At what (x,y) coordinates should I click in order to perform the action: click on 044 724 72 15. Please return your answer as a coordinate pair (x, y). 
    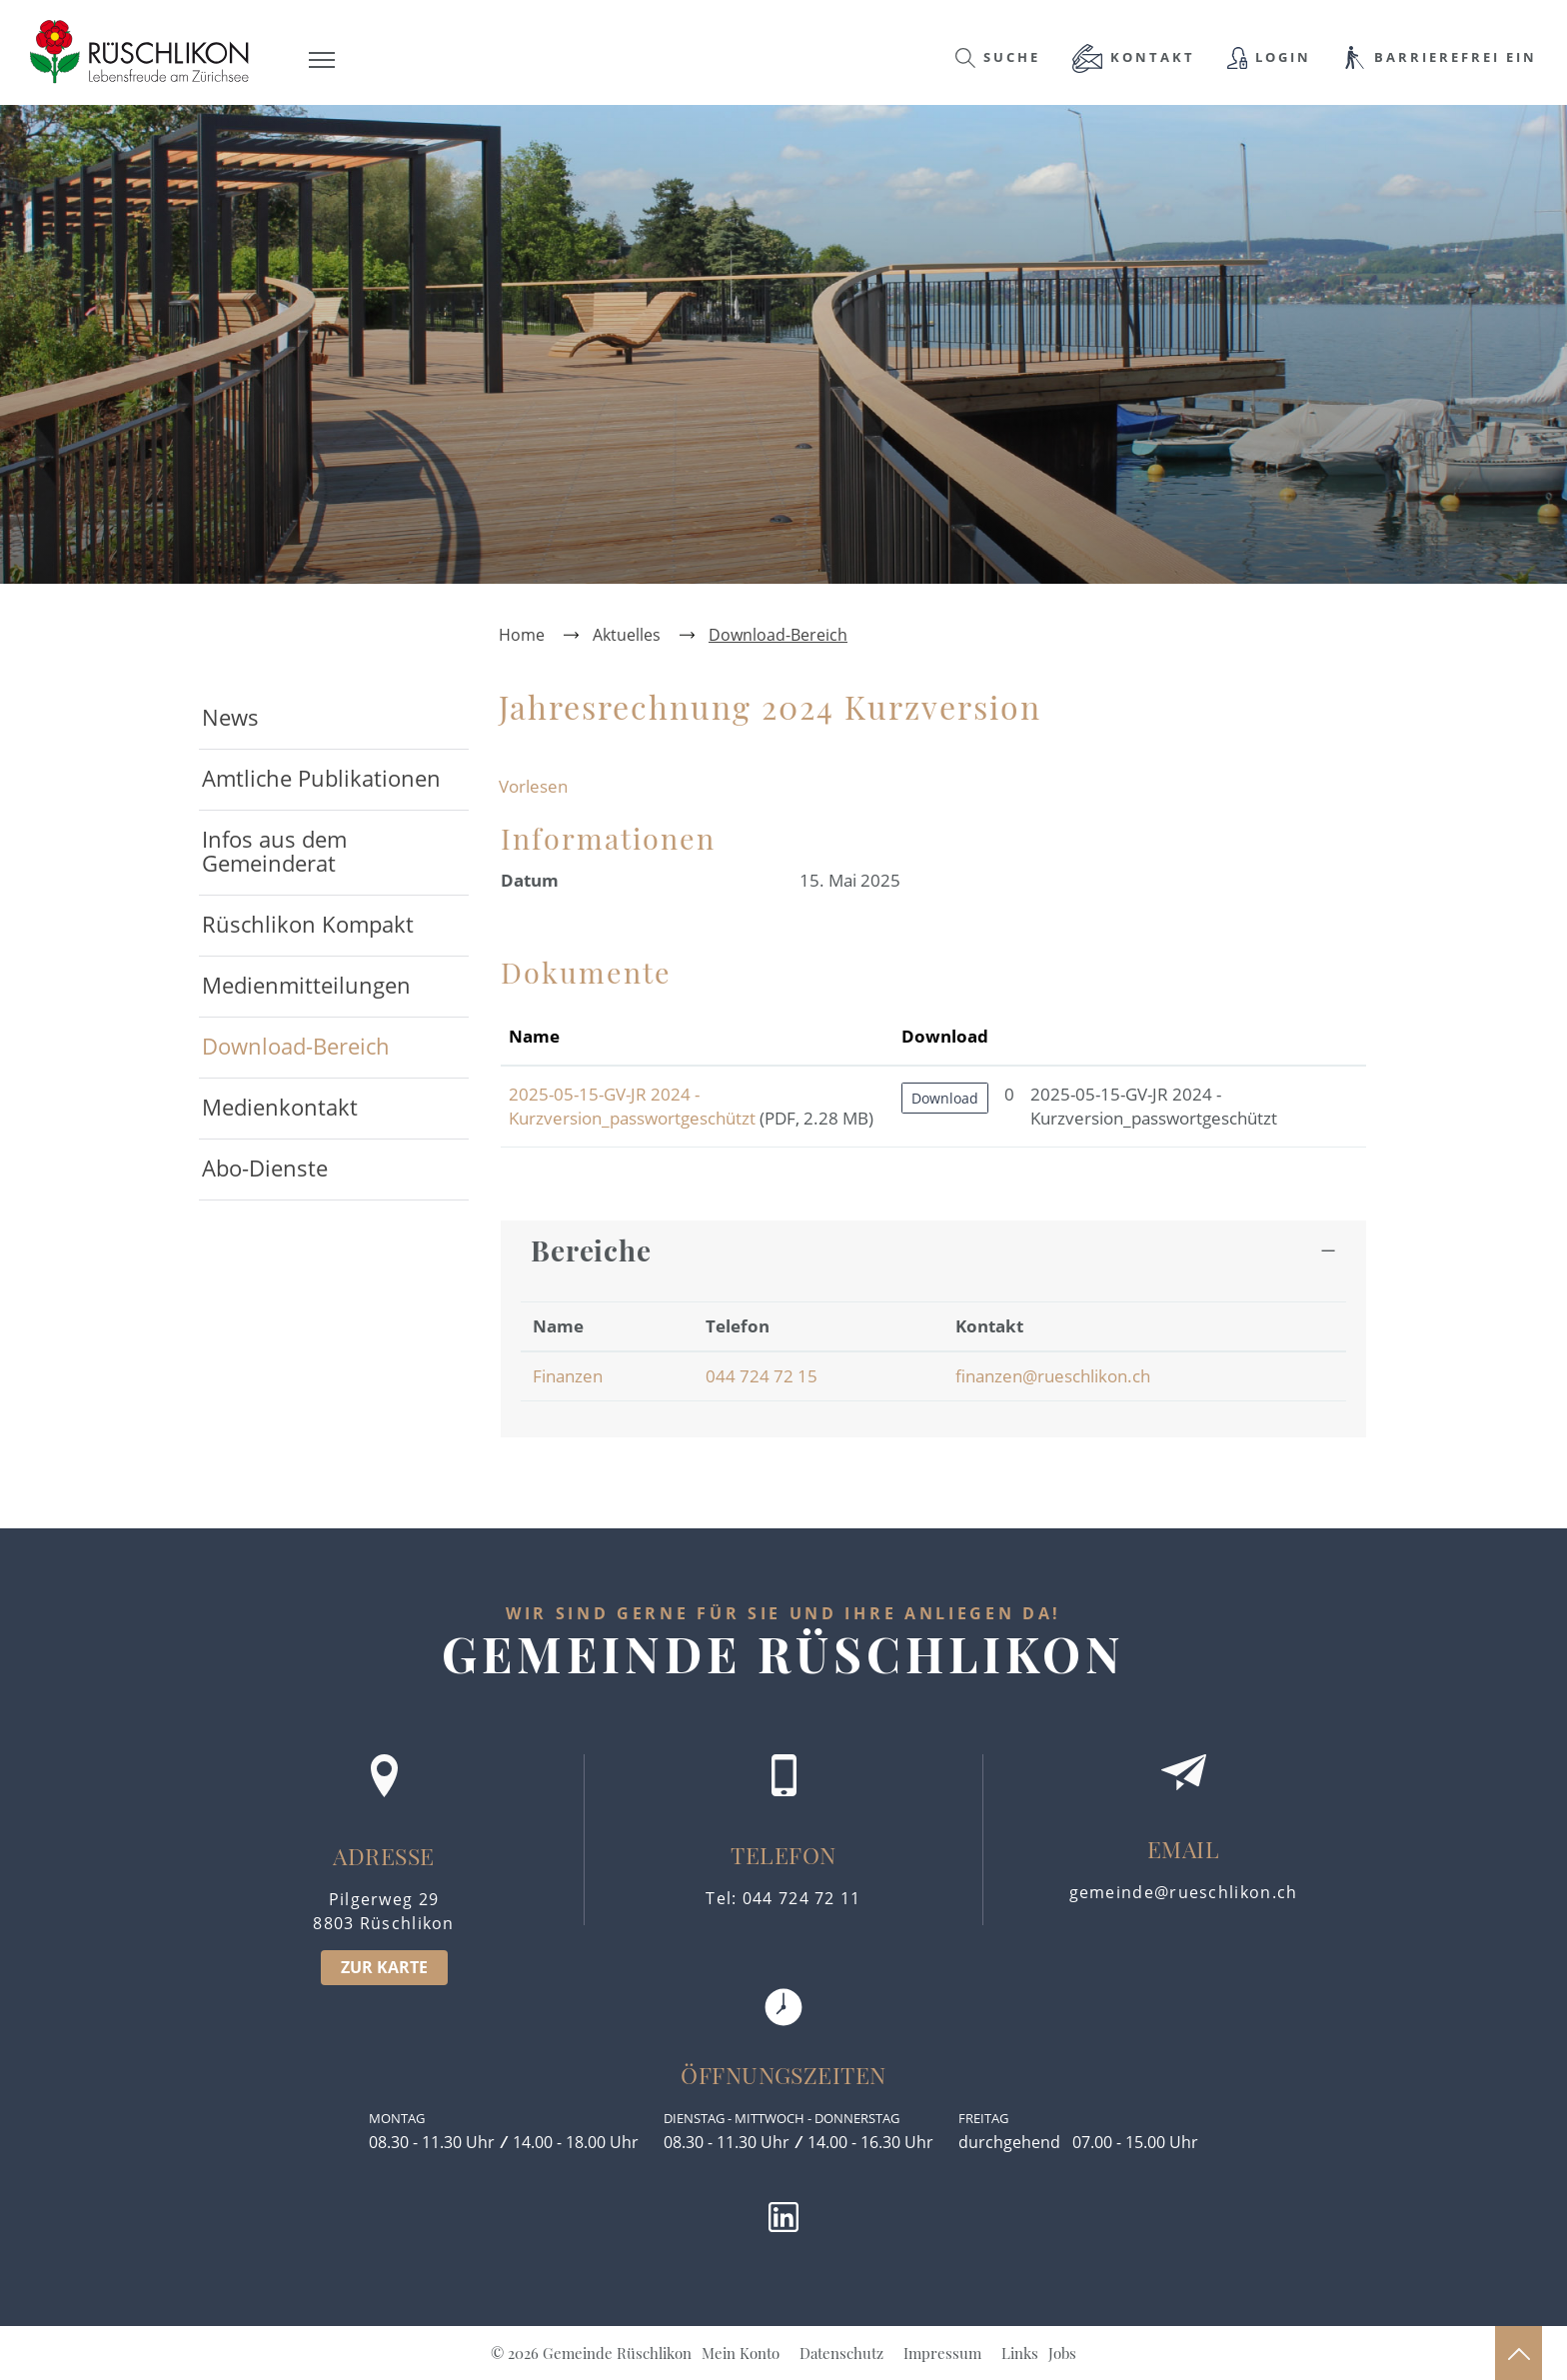
    Looking at the image, I should click on (761, 1375).